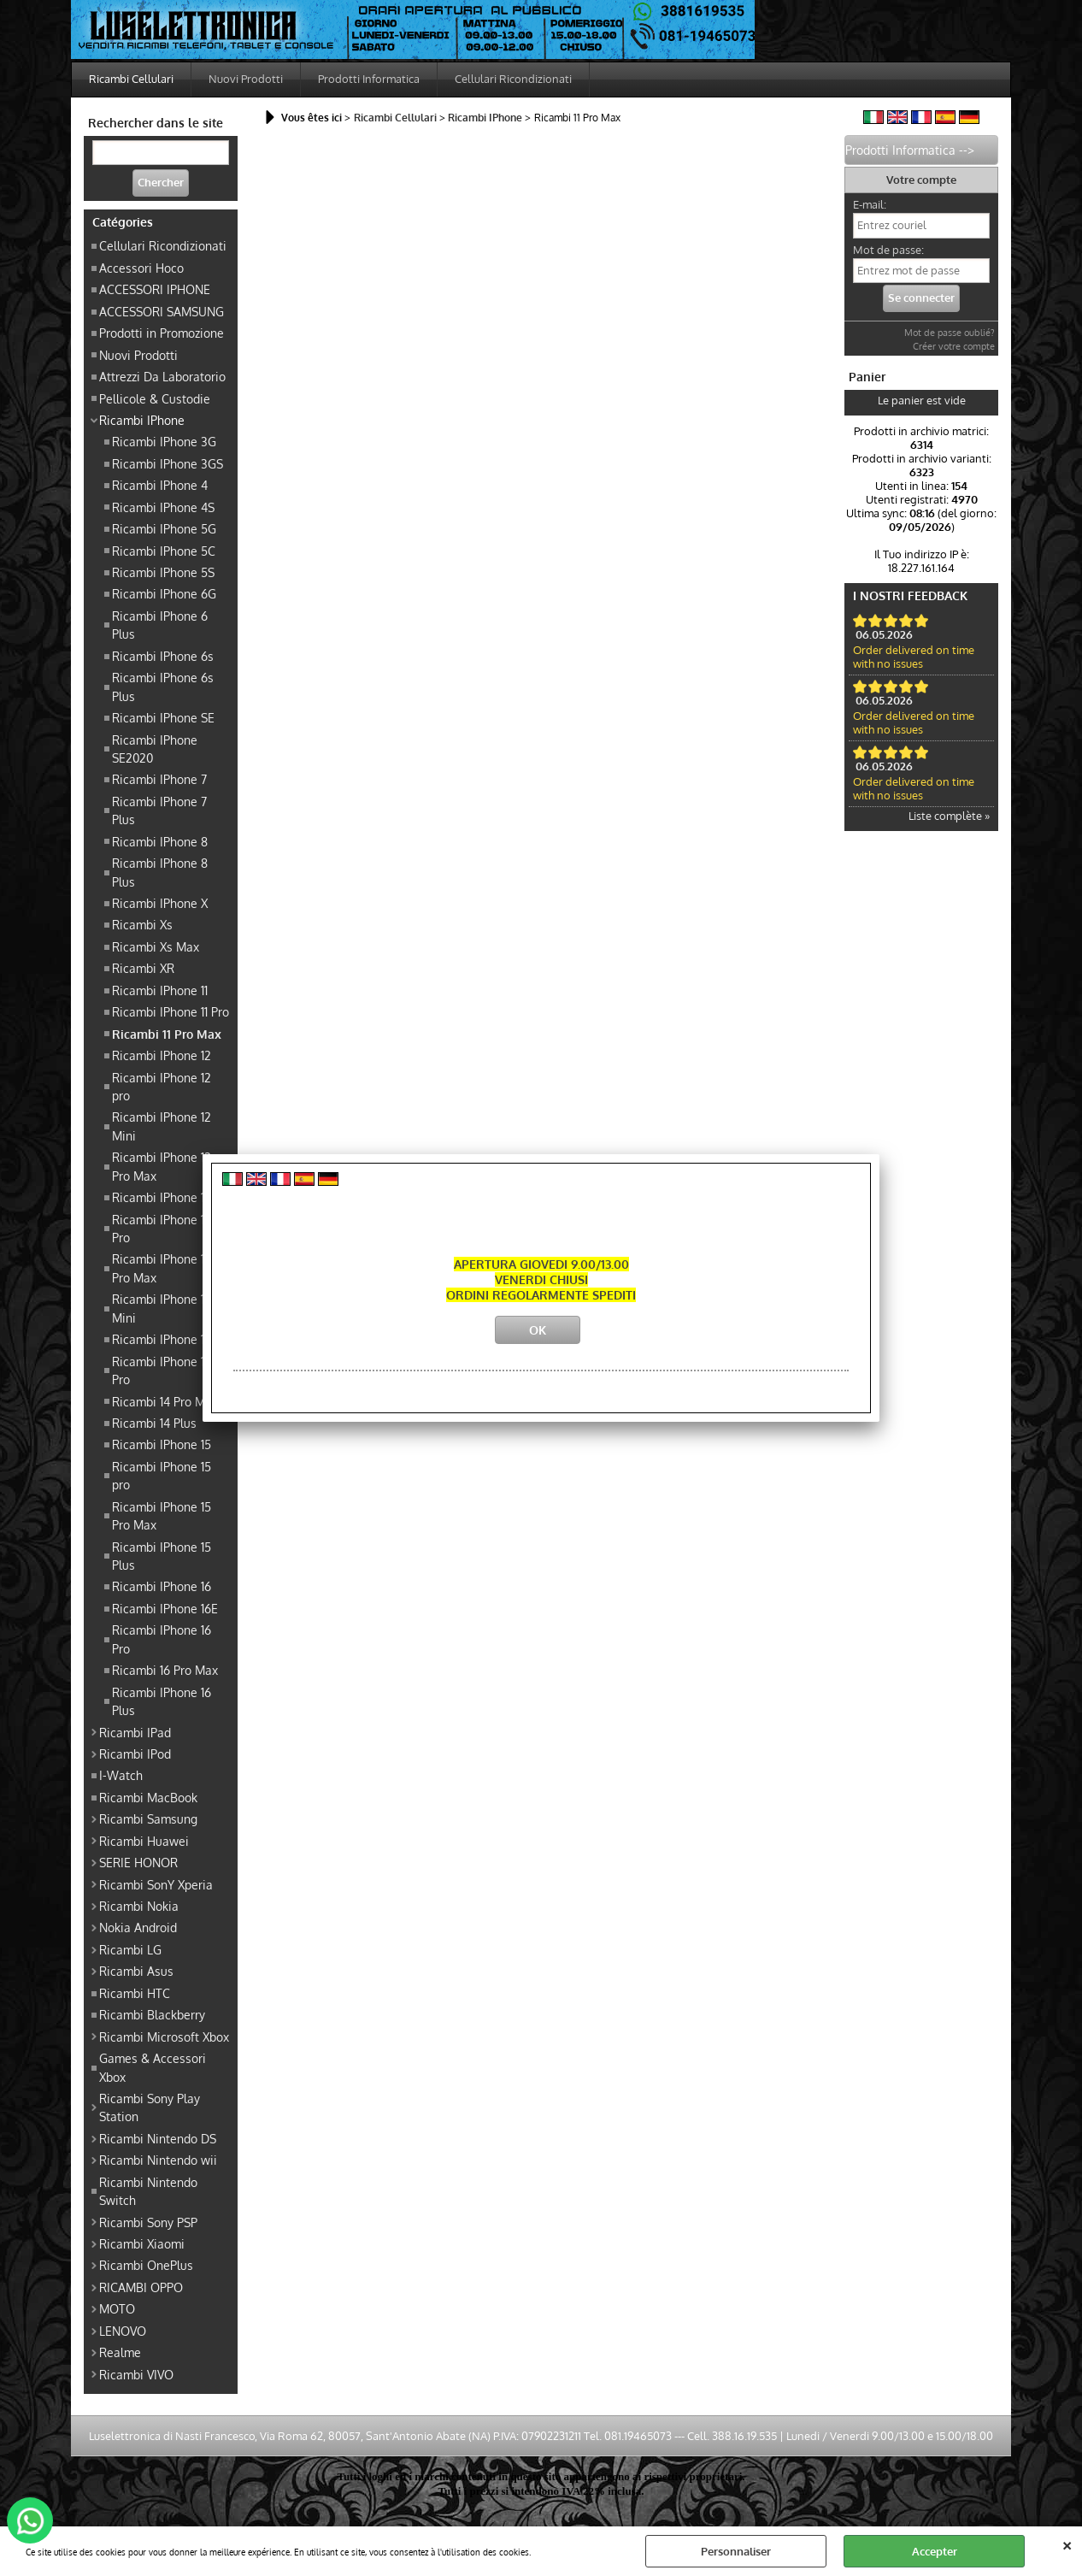 The image size is (1082, 2576). I want to click on QUITTER, so click(1067, 2543).